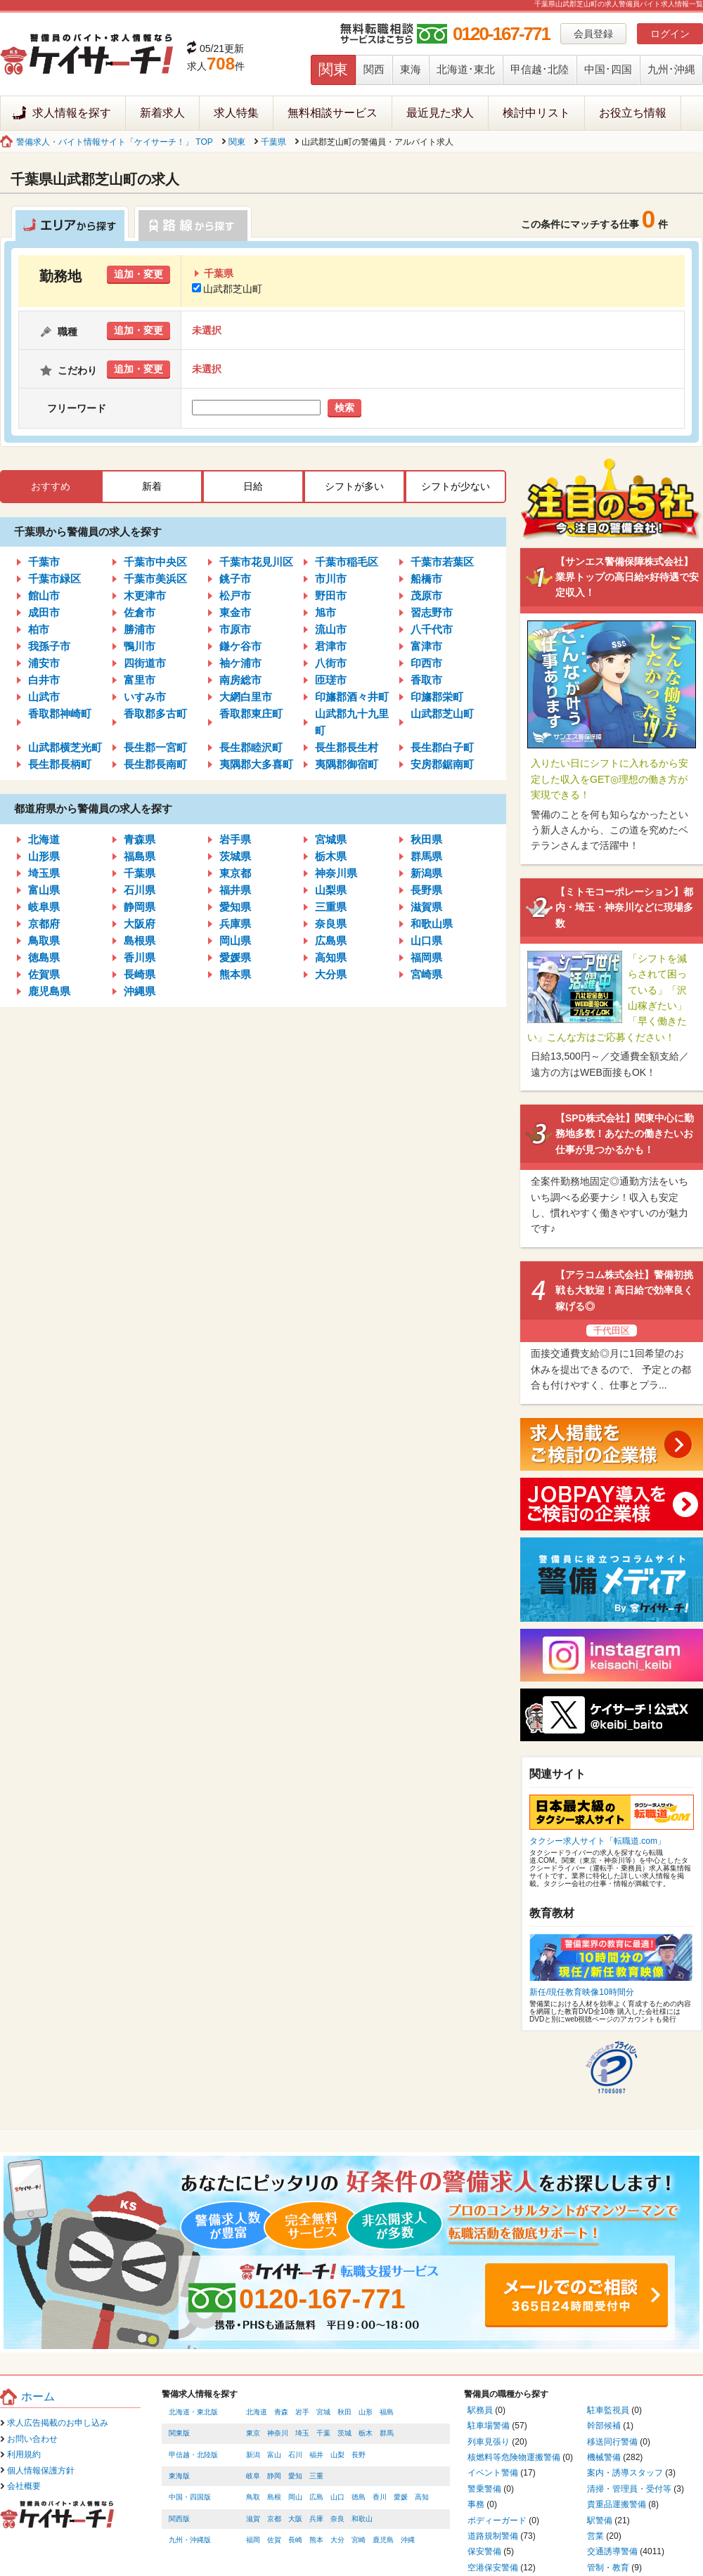 The image size is (703, 2576). Describe the element at coordinates (38, 2396) in the screenshot. I see `ホーム` at that location.